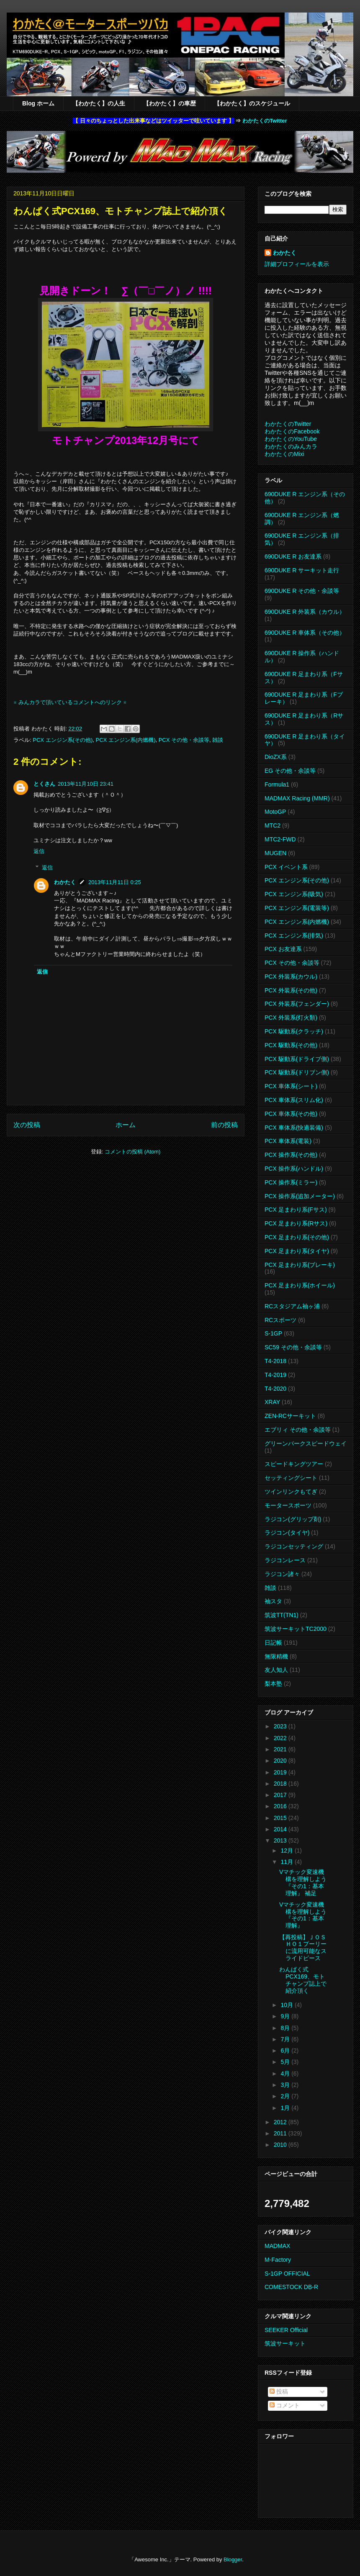  What do you see at coordinates (303, 1882) in the screenshot?
I see `Vマチック変速機構を理解しよう 『その1：基本理解』 補足` at bounding box center [303, 1882].